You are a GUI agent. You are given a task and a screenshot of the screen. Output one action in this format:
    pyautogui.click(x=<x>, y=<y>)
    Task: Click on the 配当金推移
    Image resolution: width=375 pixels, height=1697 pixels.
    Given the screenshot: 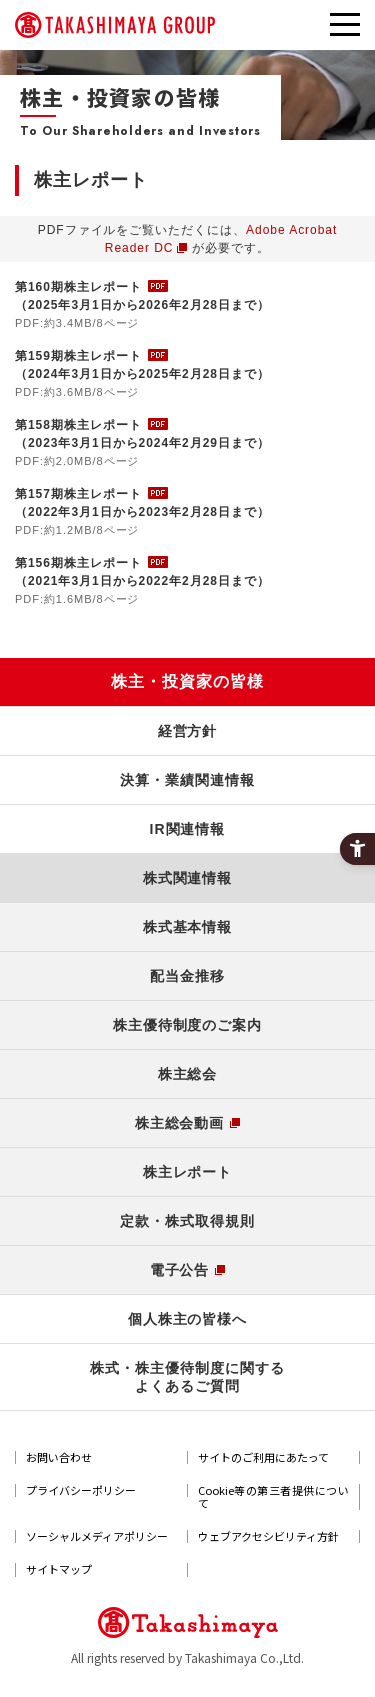 What is the action you would take?
    pyautogui.click(x=187, y=976)
    